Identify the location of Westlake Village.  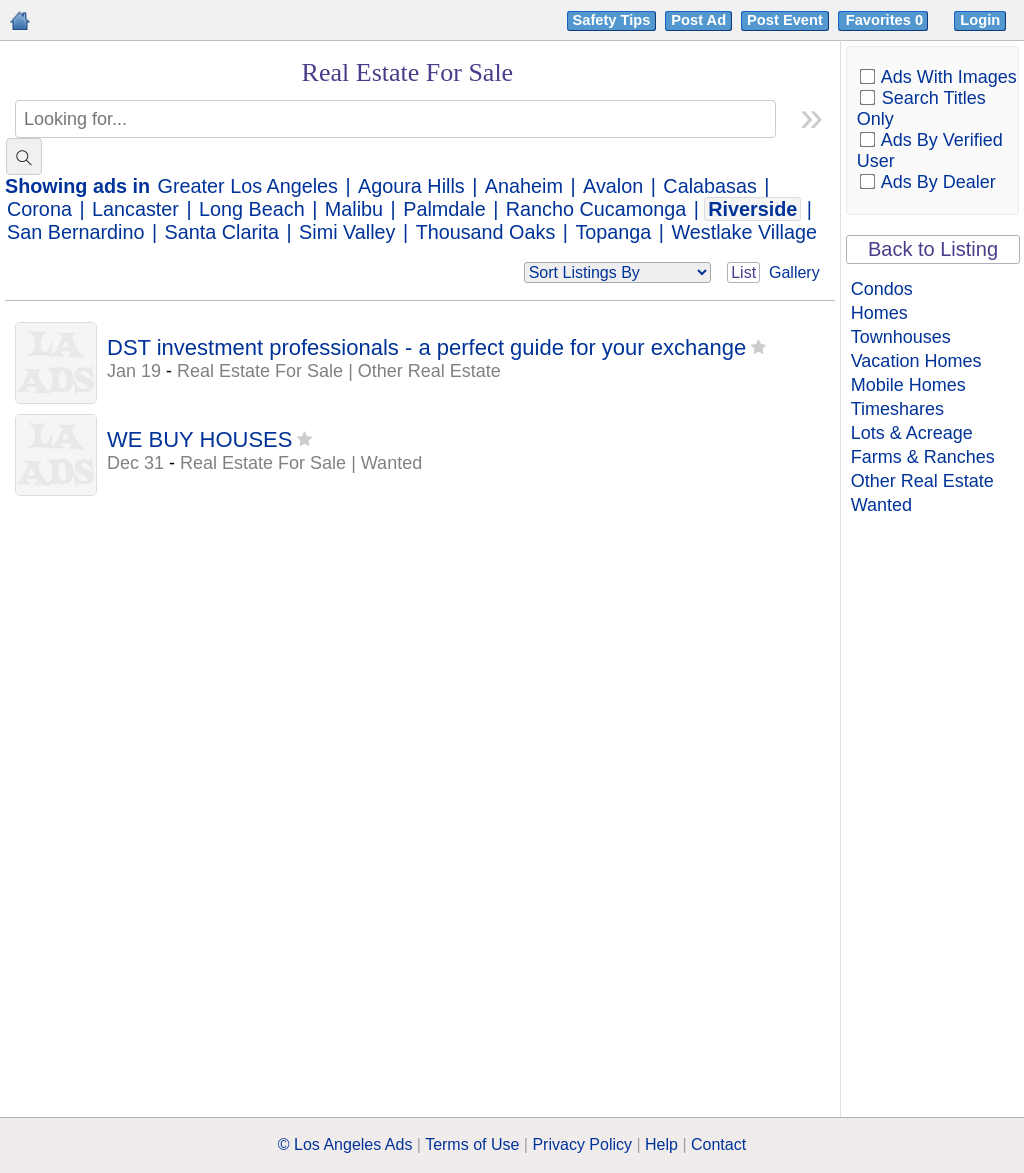
(744, 232).